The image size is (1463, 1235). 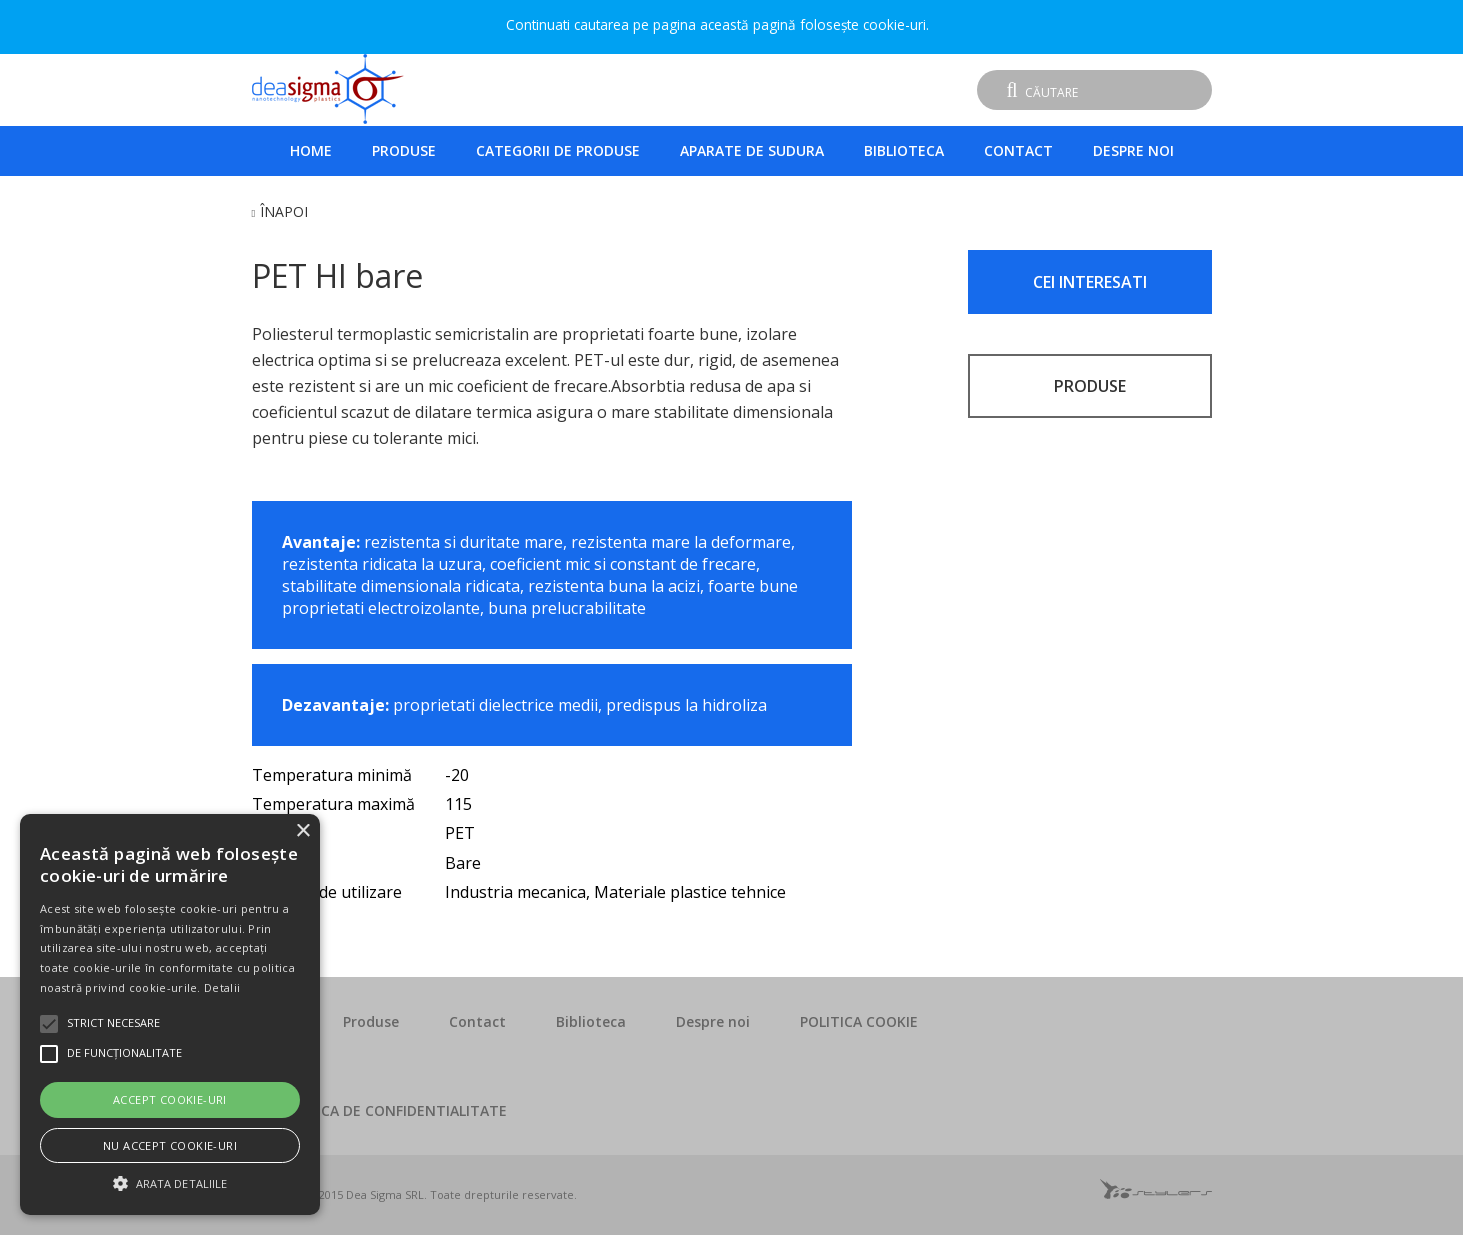 What do you see at coordinates (302, 831) in the screenshot?
I see `× [button]` at bounding box center [302, 831].